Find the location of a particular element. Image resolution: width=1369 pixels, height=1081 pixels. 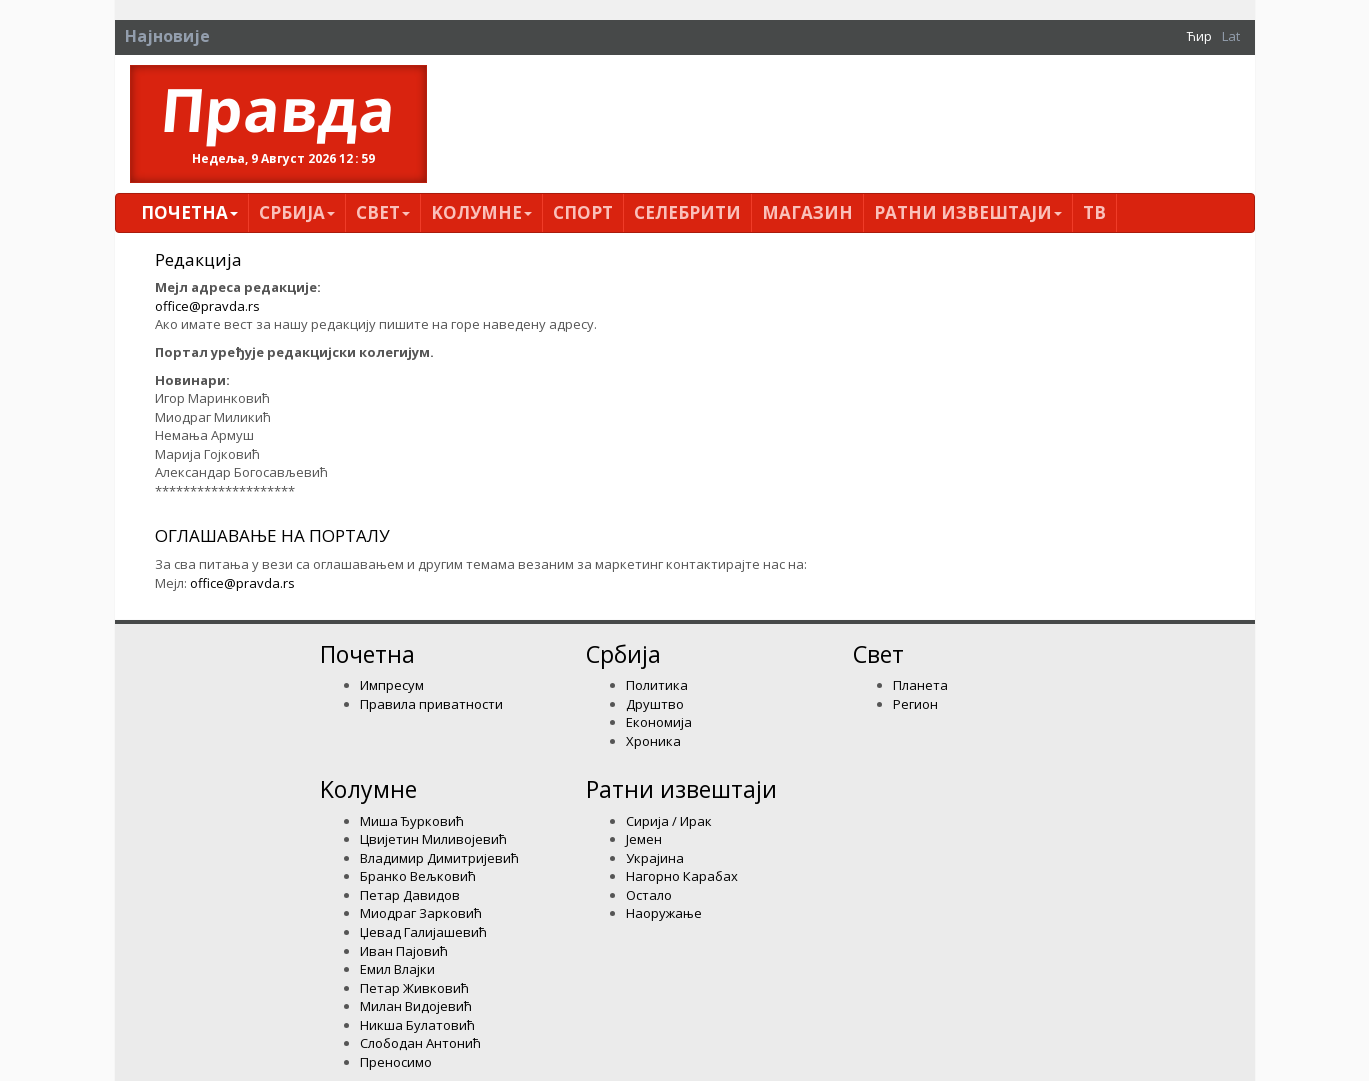

Иван Пајовић is located at coordinates (404, 951).